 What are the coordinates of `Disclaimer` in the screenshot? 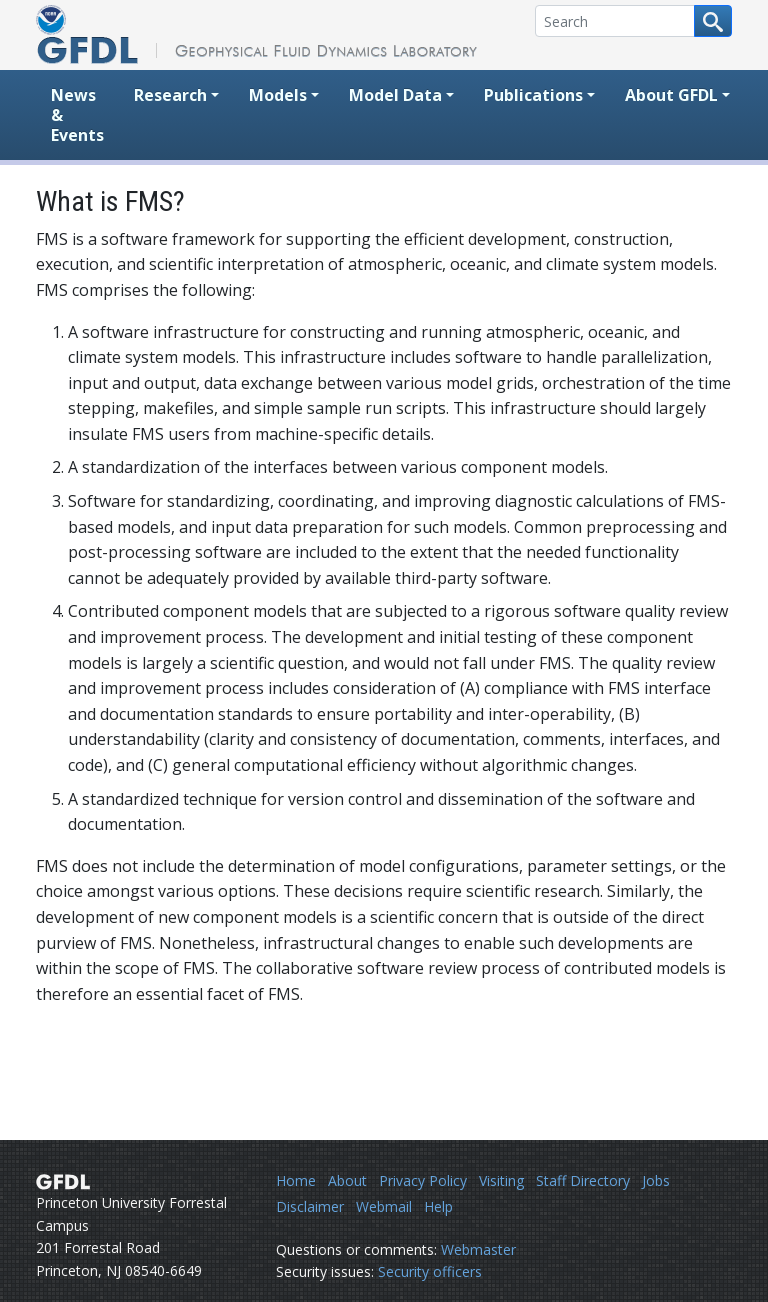 It's located at (310, 1206).